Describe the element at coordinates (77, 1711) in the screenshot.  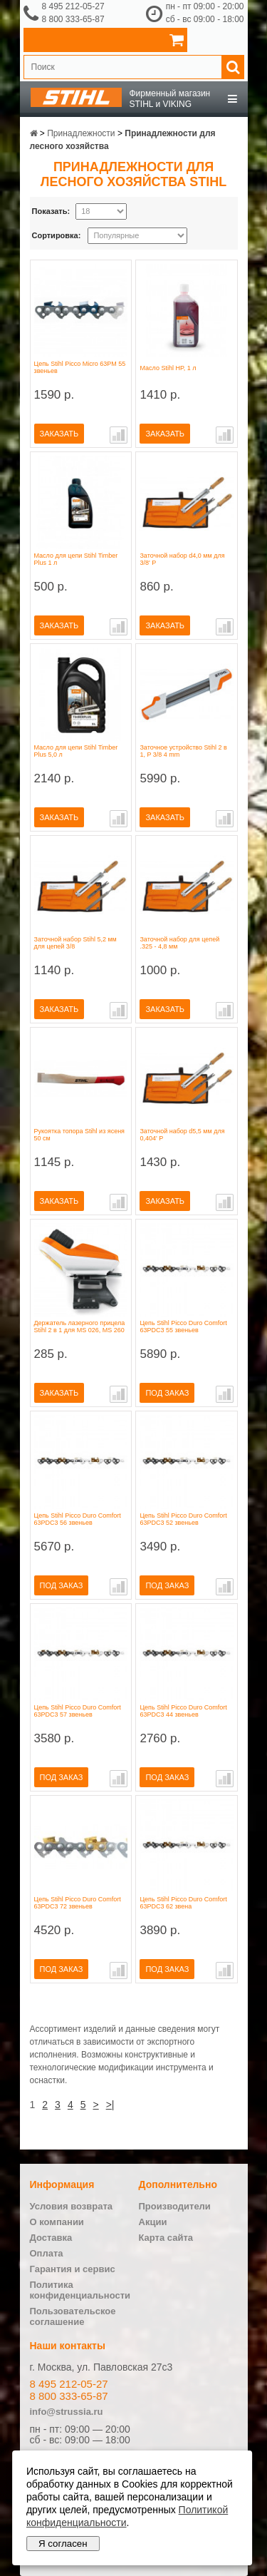
I see `Цепь Stihl Picco Duro Comfort 63PDC3 57 звеньев` at that location.